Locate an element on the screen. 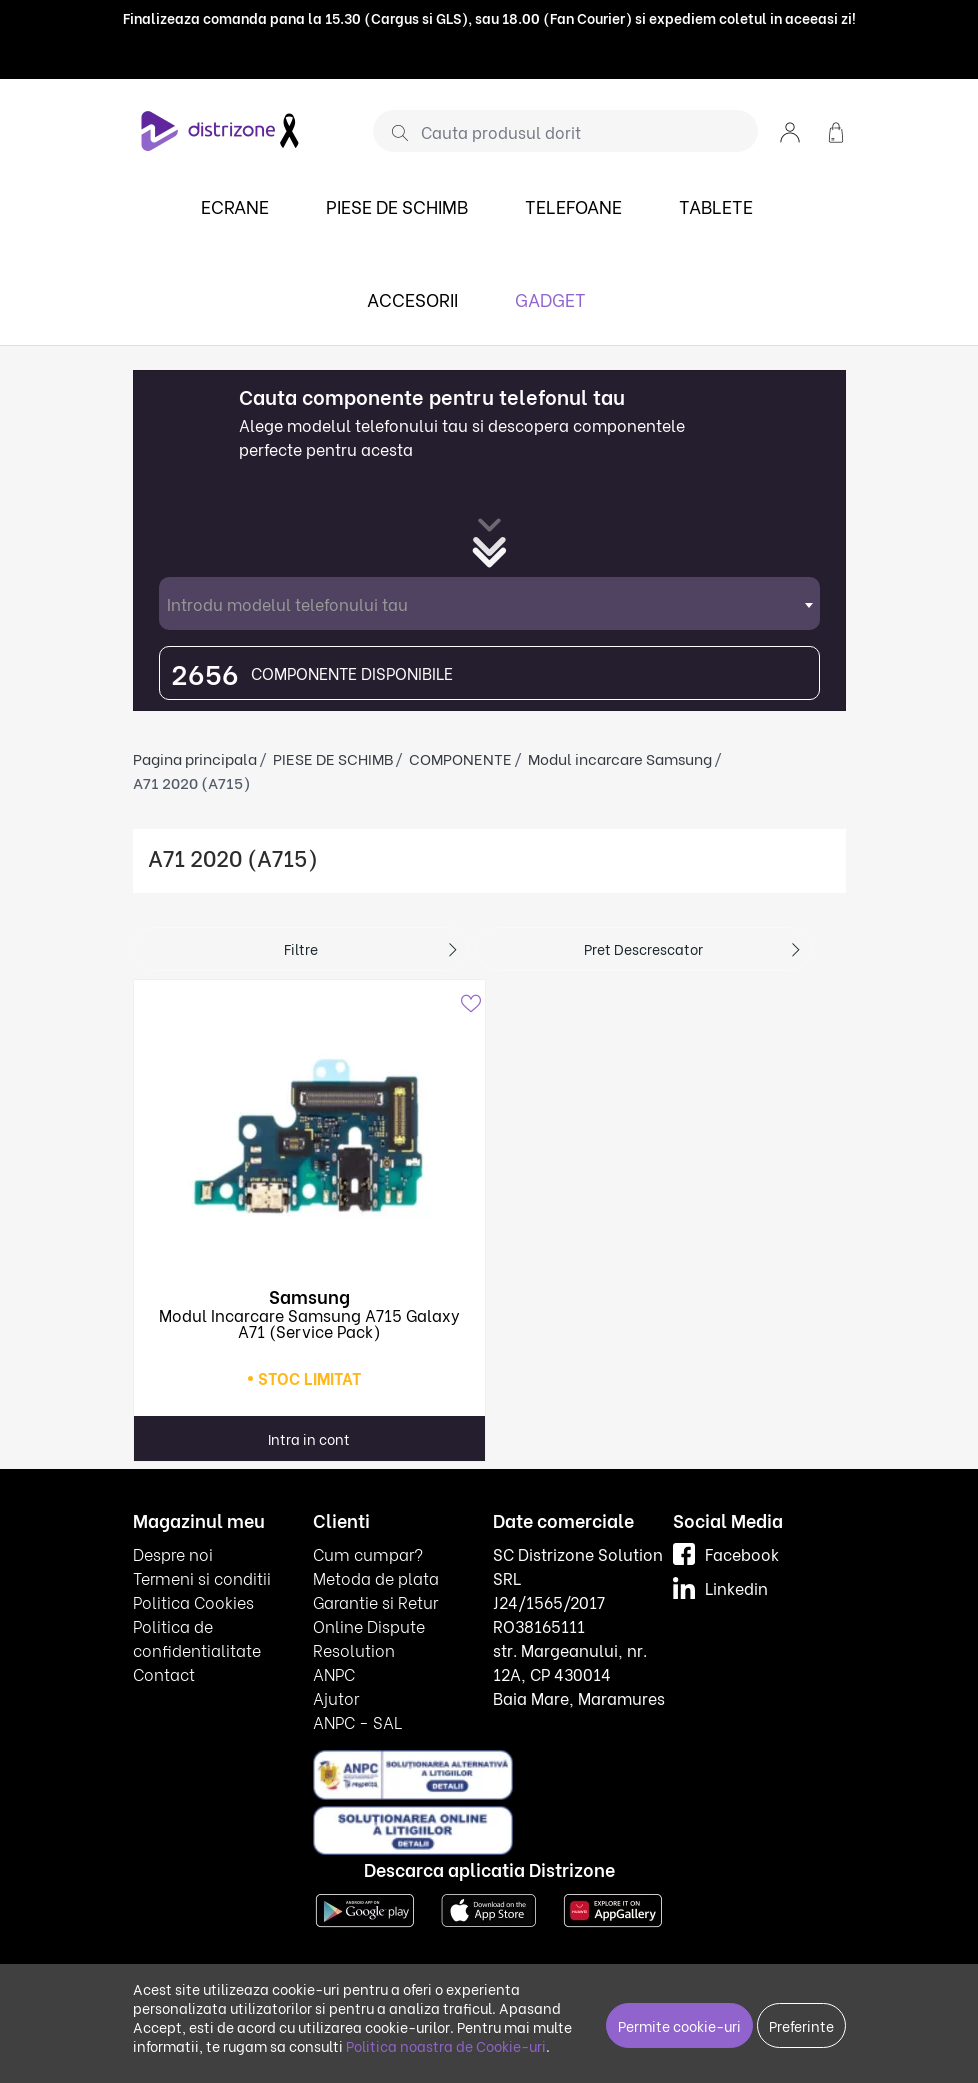  GADGET is located at coordinates (550, 298).